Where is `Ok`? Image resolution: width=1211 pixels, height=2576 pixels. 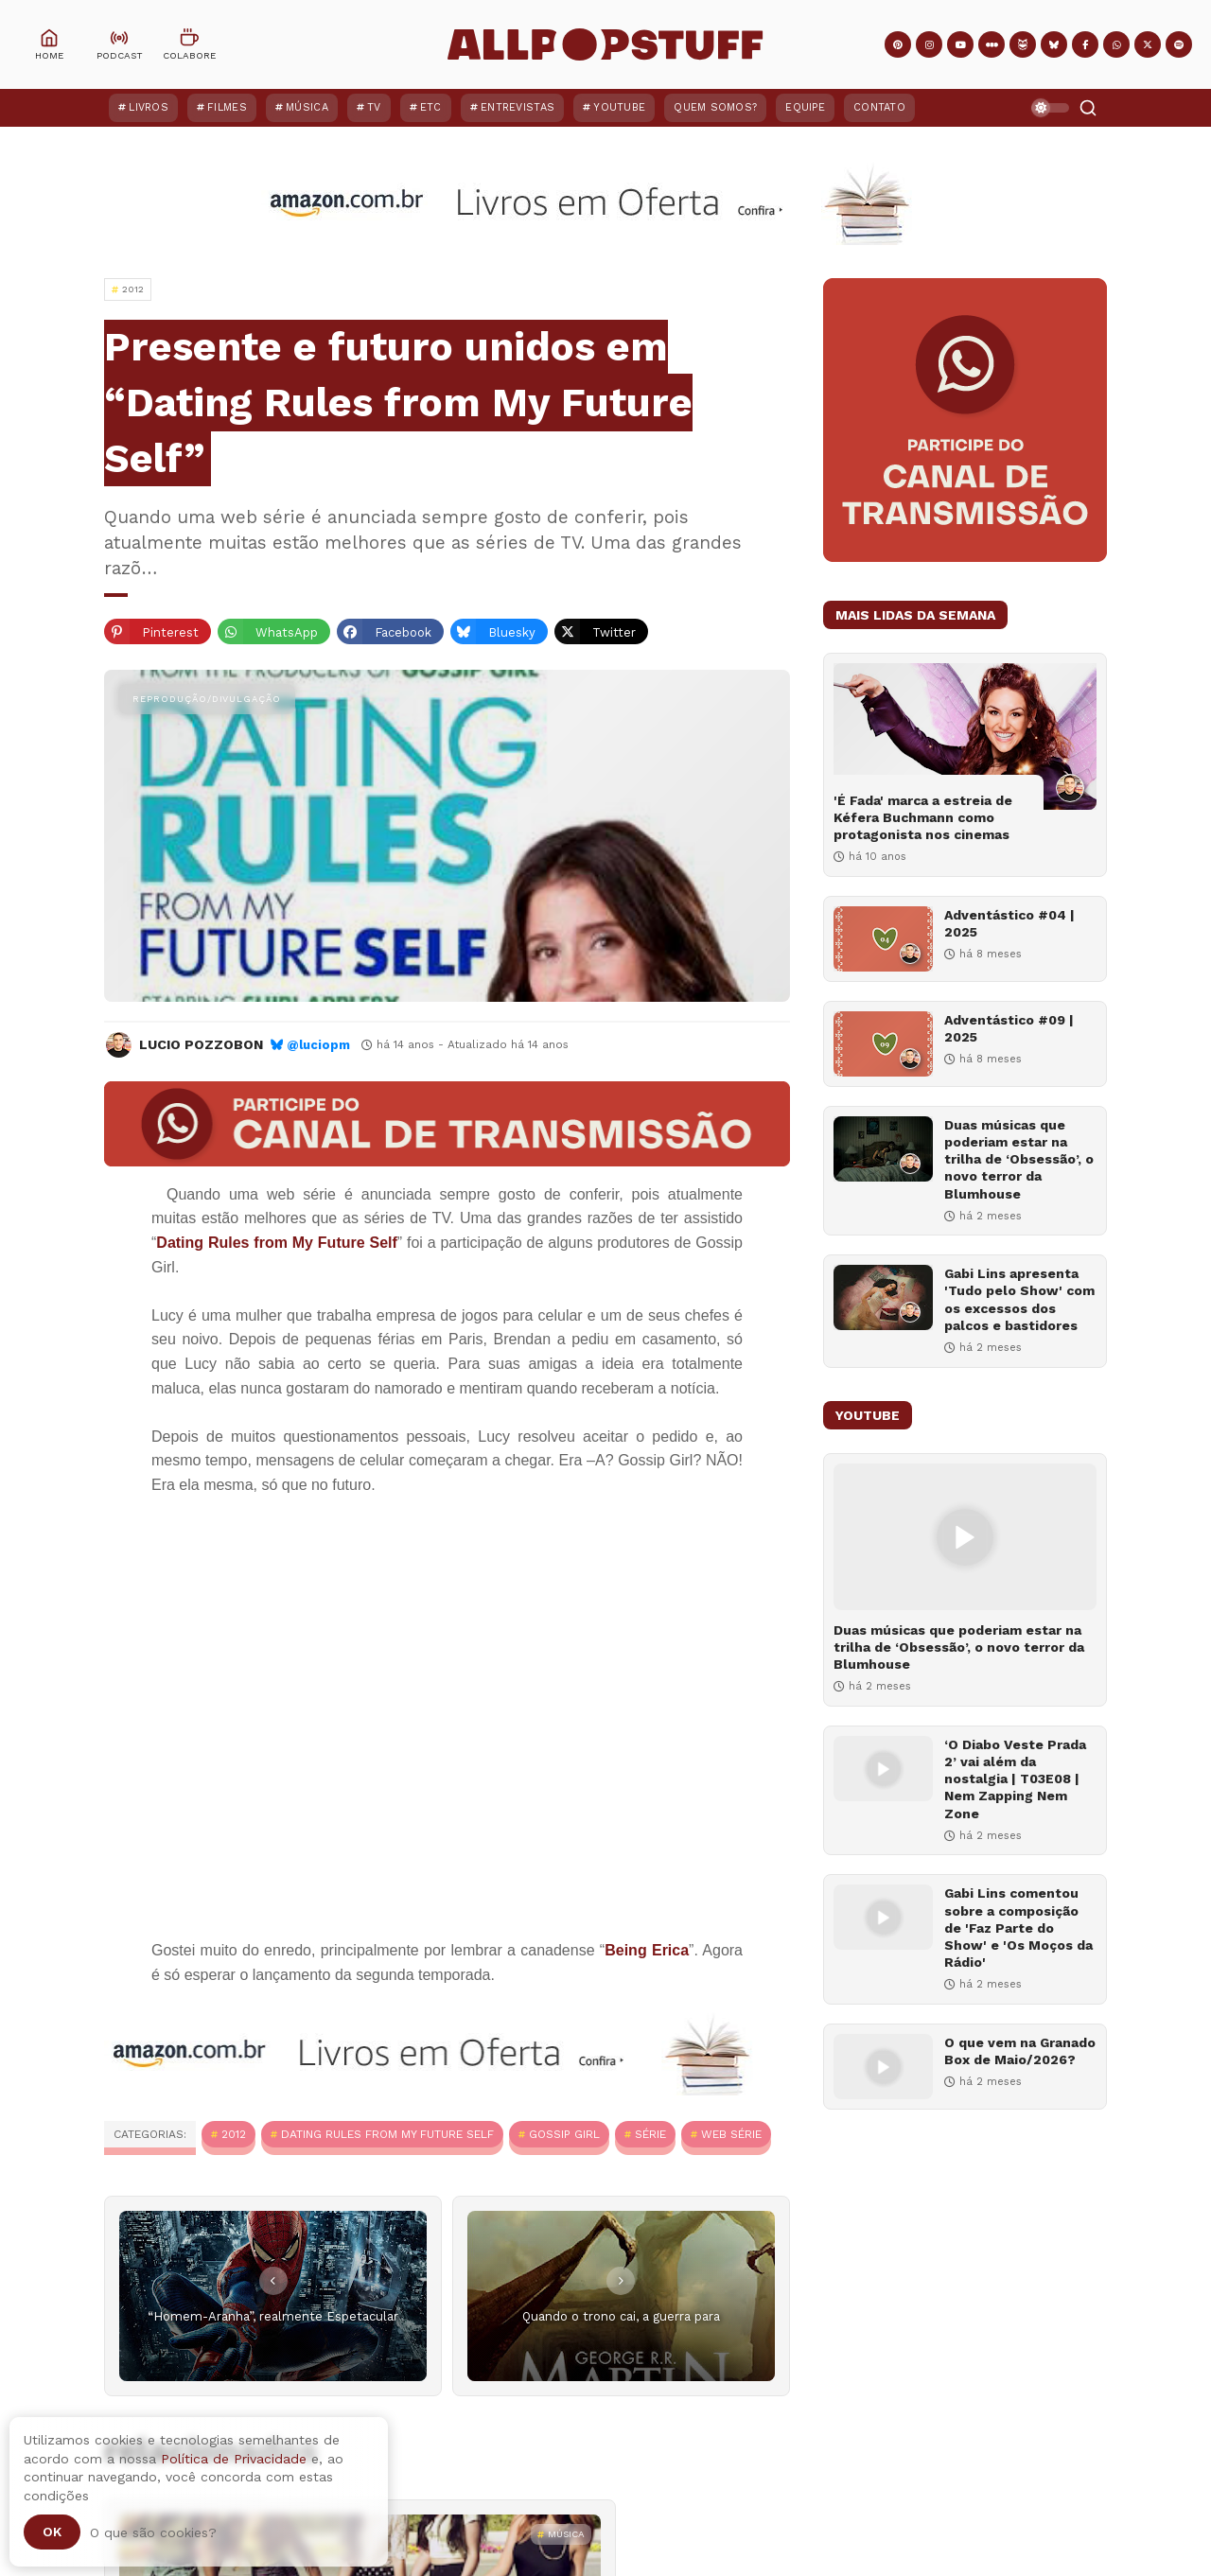
Ok is located at coordinates (52, 2531).